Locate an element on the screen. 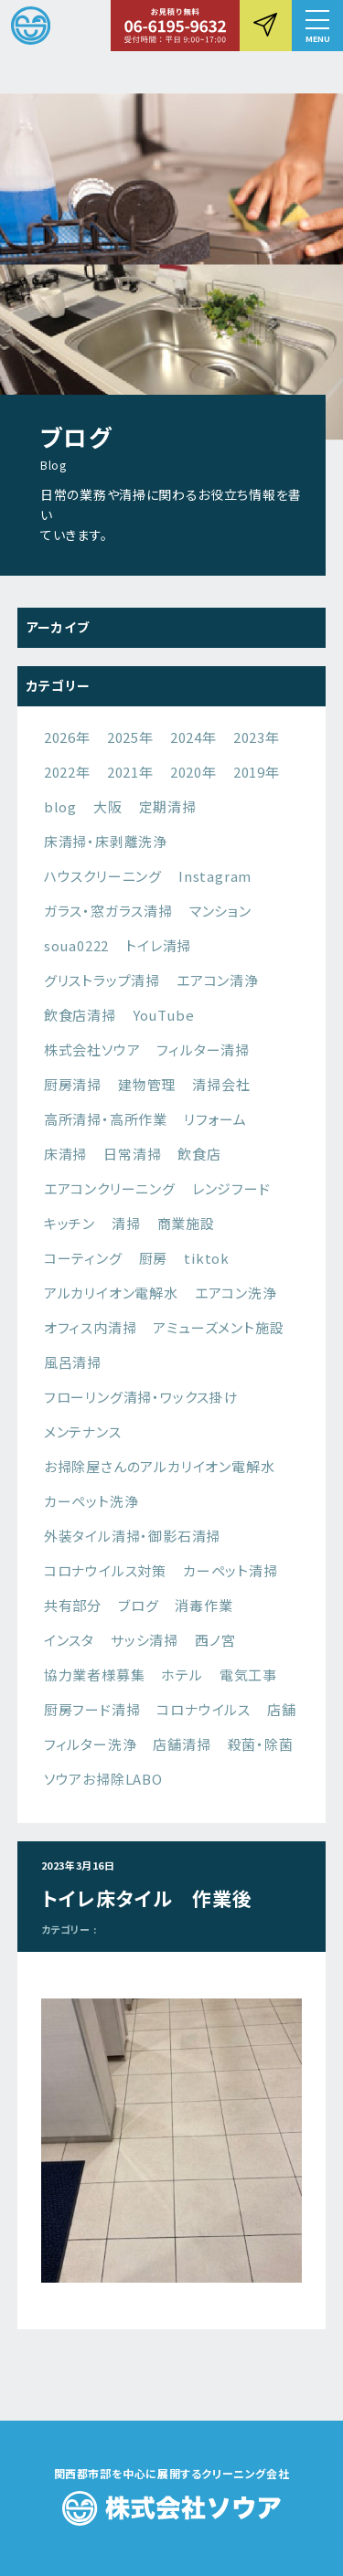 This screenshot has width=343, height=2576. インスタ is located at coordinates (69, 1639).